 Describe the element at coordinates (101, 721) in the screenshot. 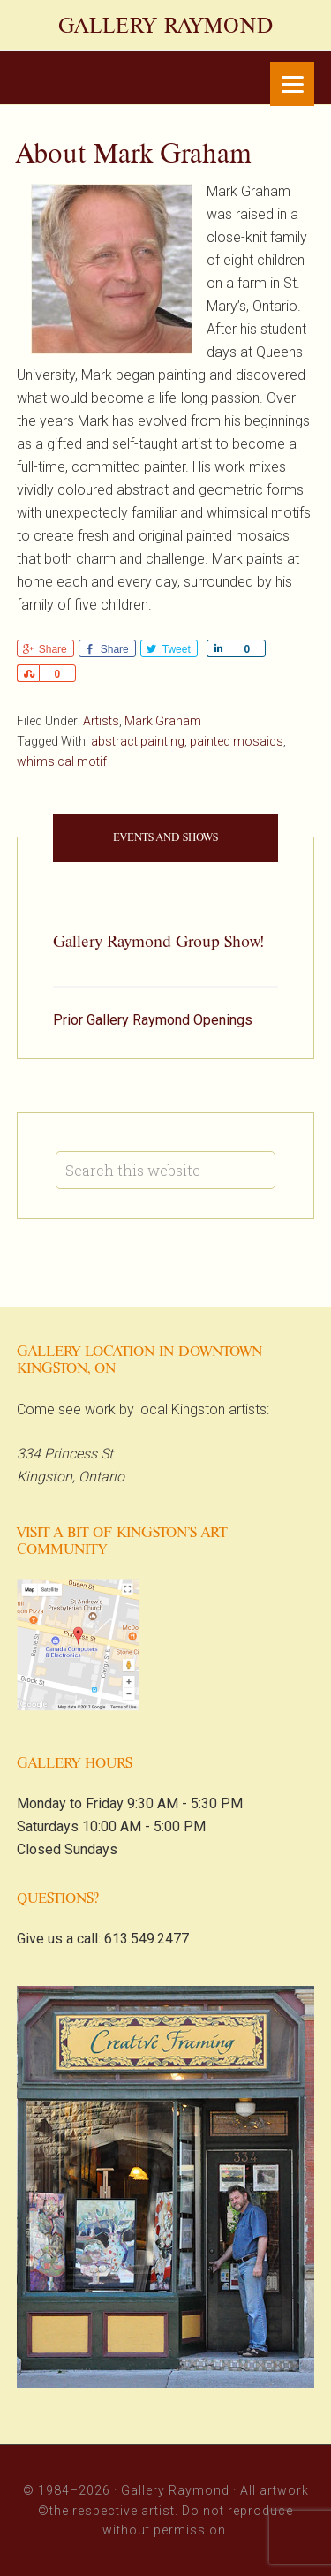

I see `Artists` at that location.